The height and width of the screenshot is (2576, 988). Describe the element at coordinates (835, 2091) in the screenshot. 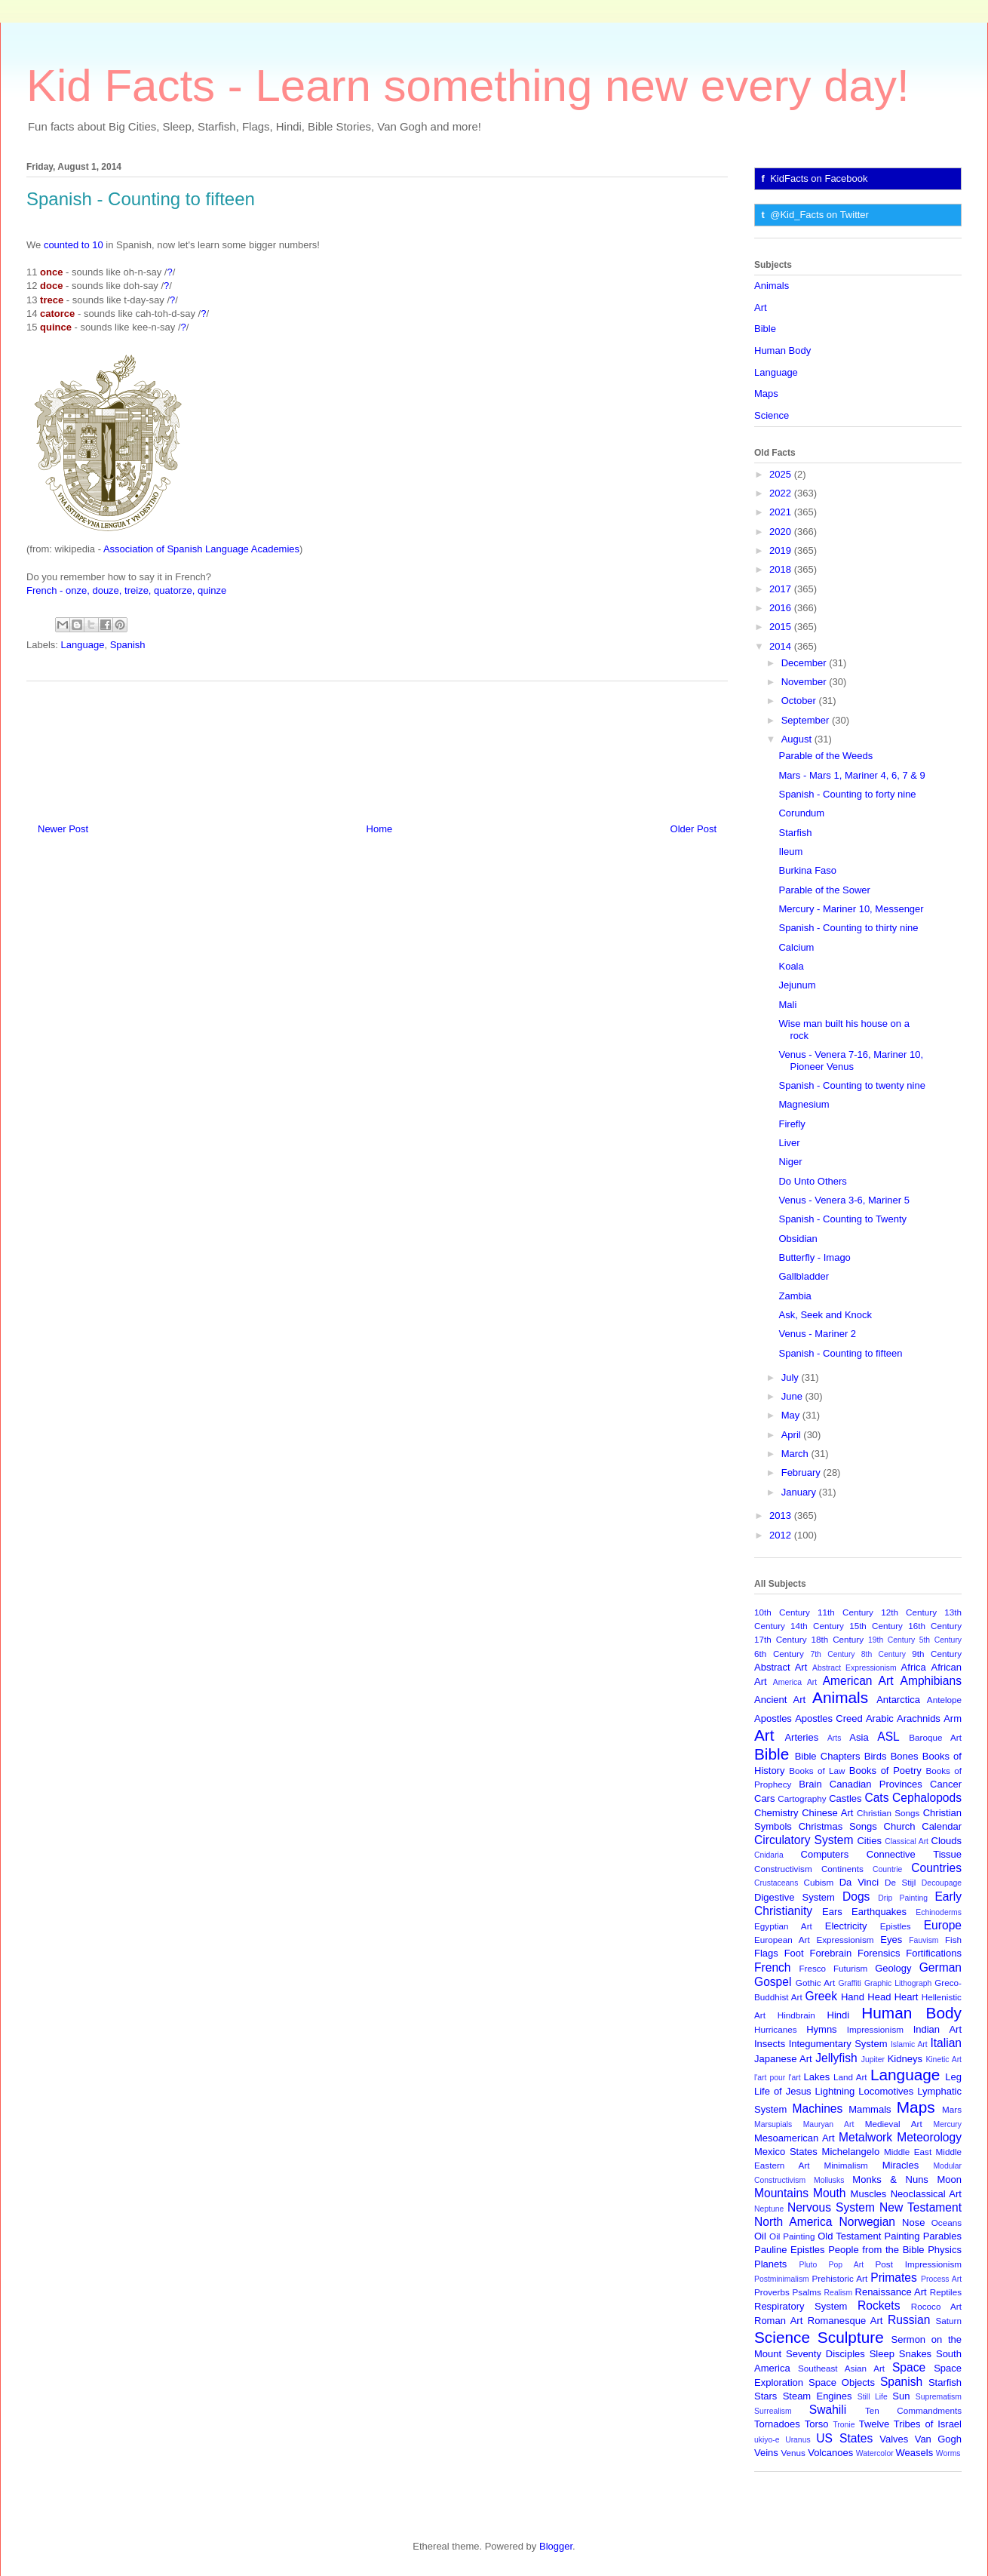

I see `Lightning` at that location.